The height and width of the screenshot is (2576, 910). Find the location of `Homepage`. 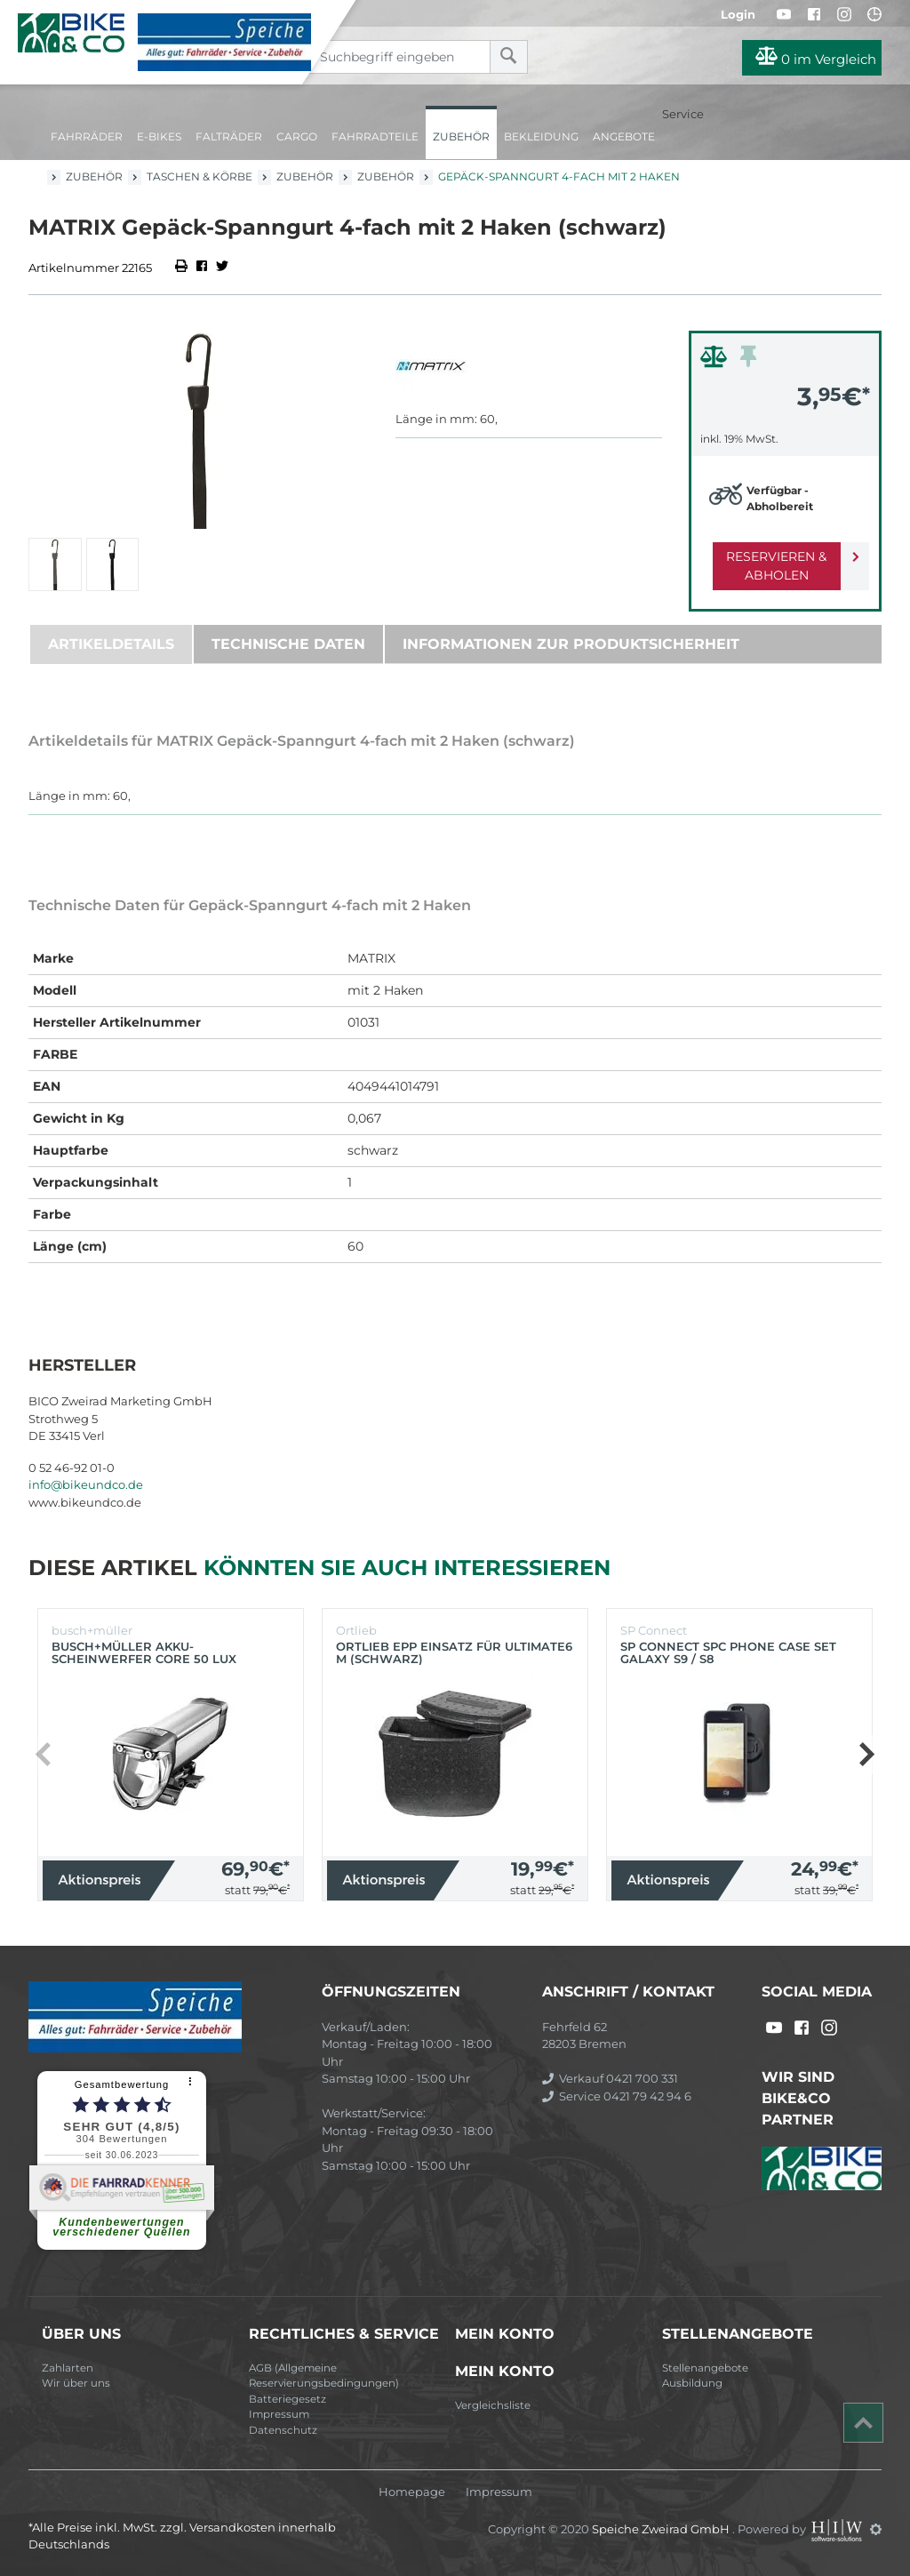

Homepage is located at coordinates (412, 2492).